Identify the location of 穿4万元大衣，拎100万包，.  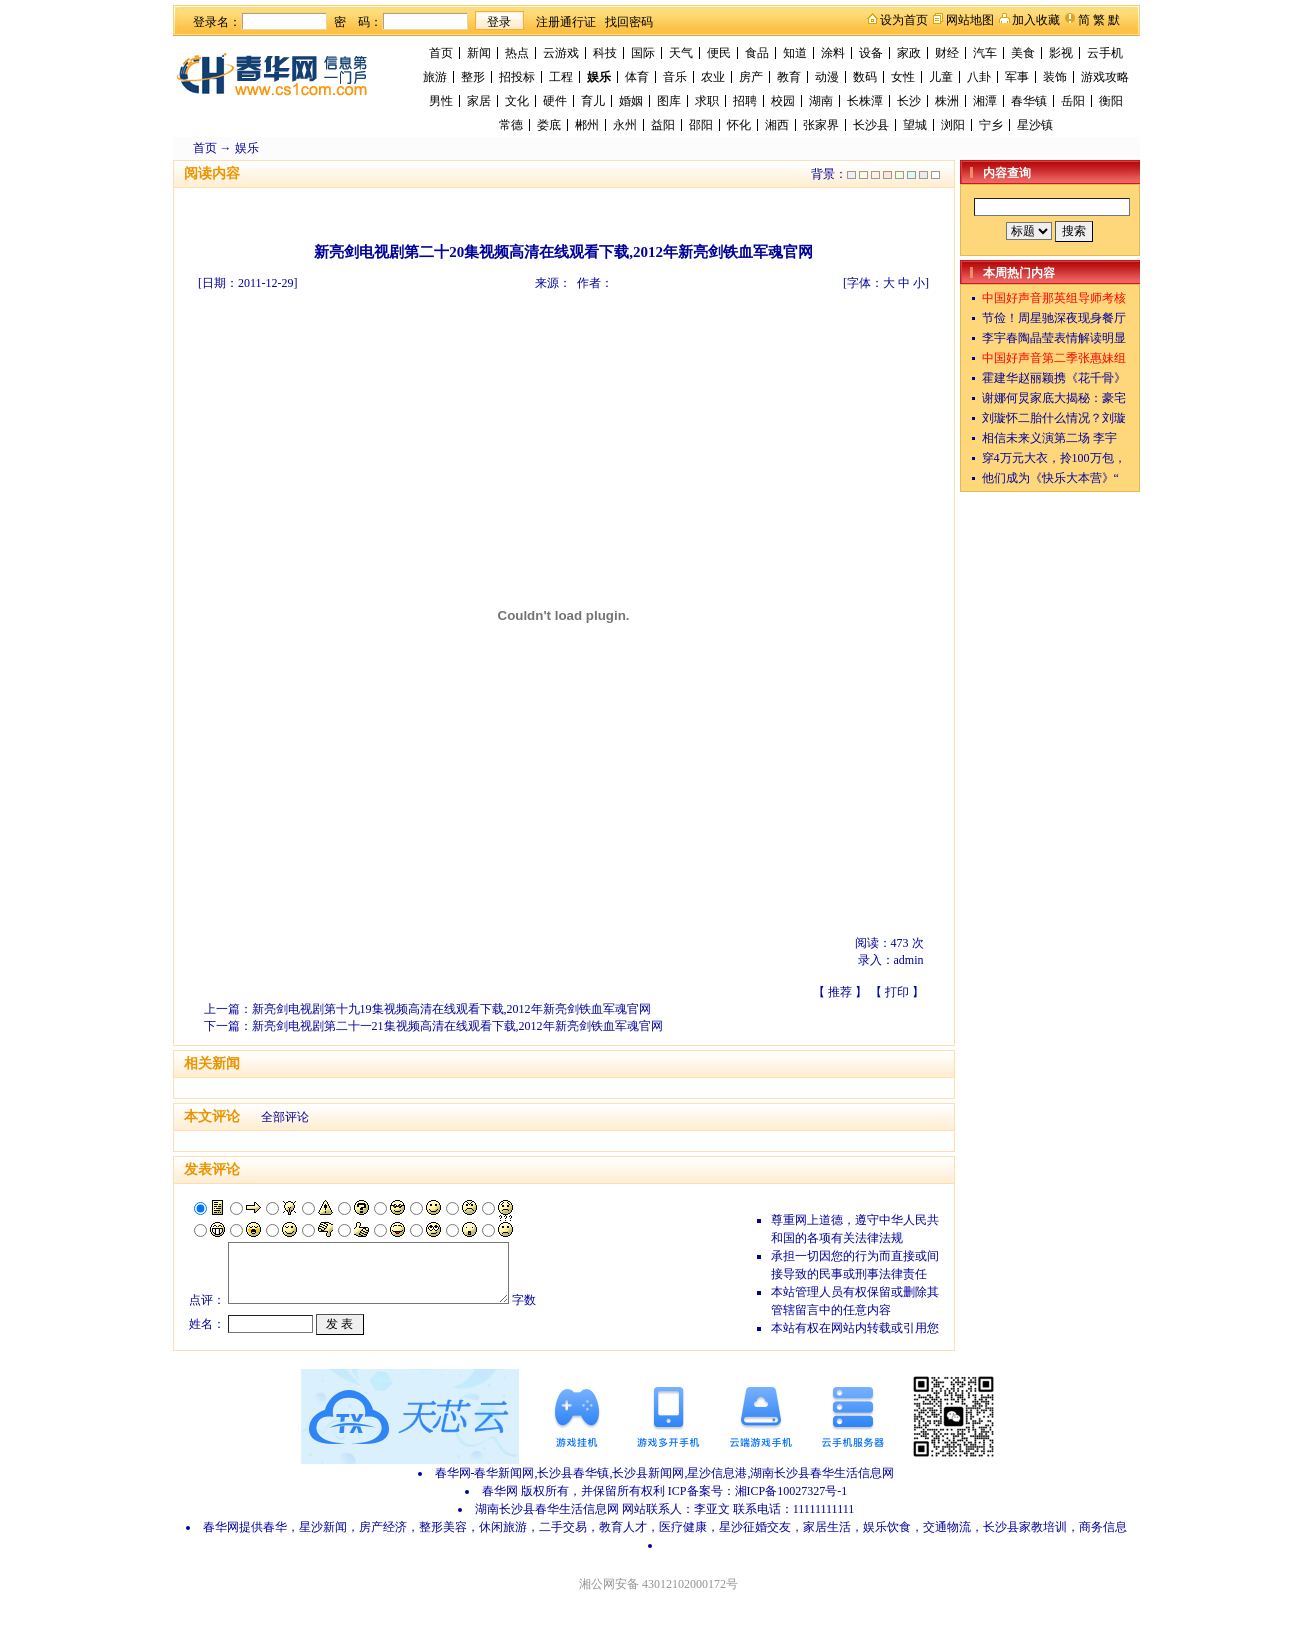
(1054, 458).